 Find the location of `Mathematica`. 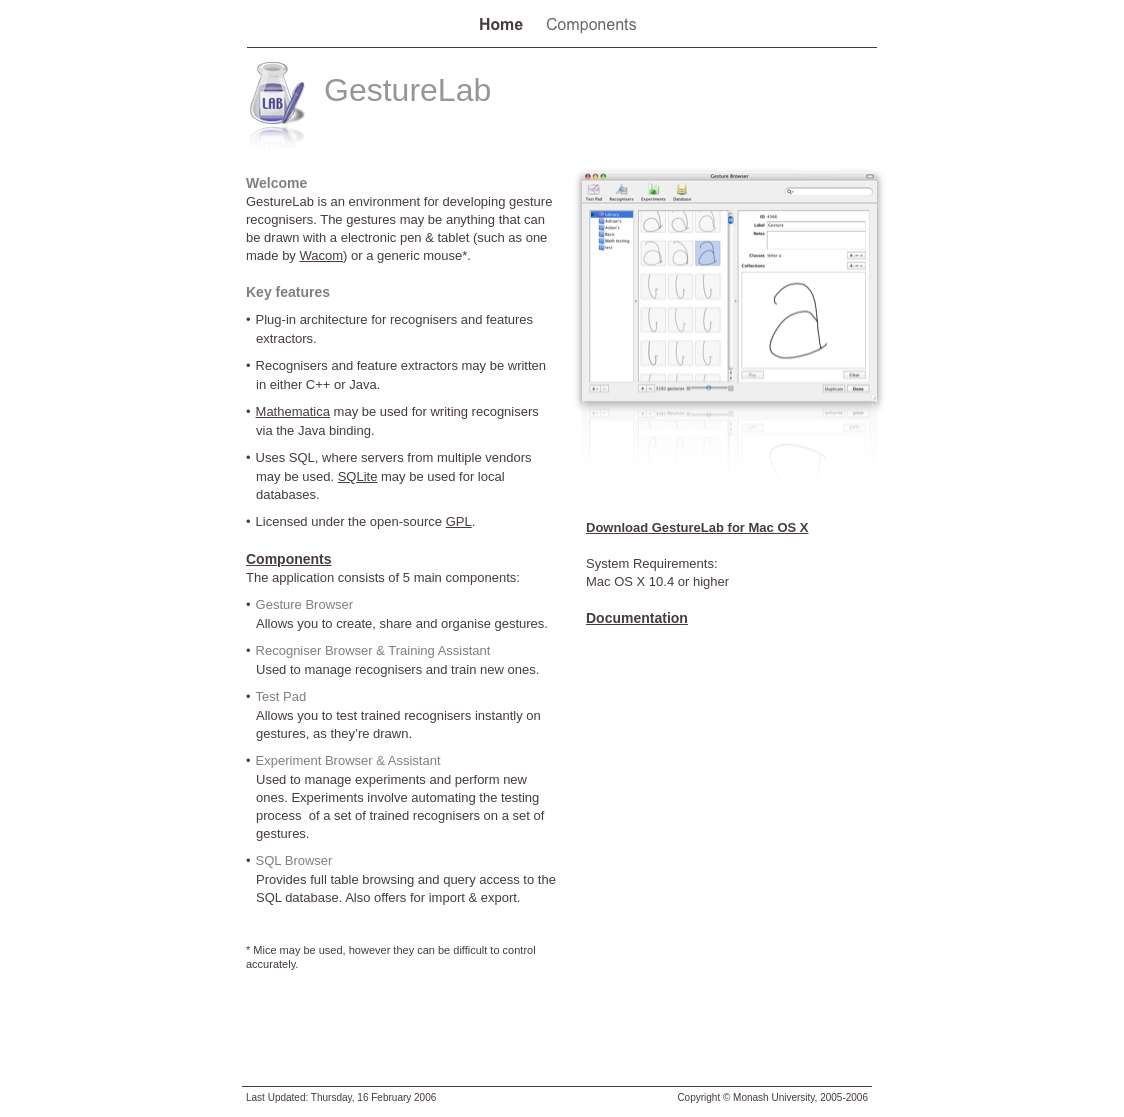

Mathematica is located at coordinates (293, 411).